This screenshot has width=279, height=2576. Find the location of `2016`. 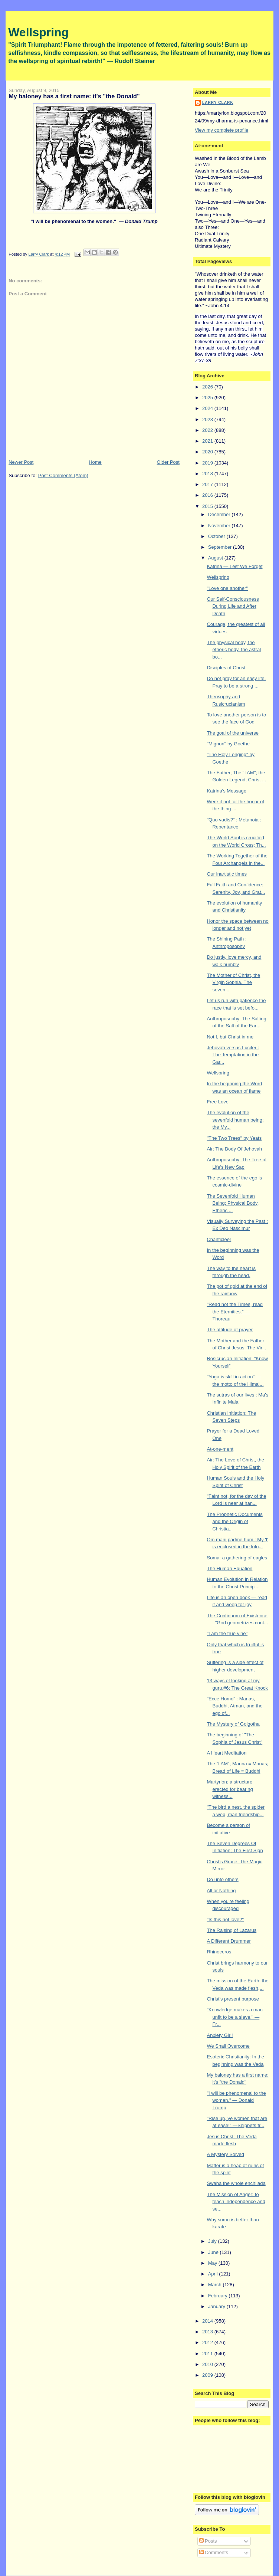

2016 is located at coordinates (208, 495).